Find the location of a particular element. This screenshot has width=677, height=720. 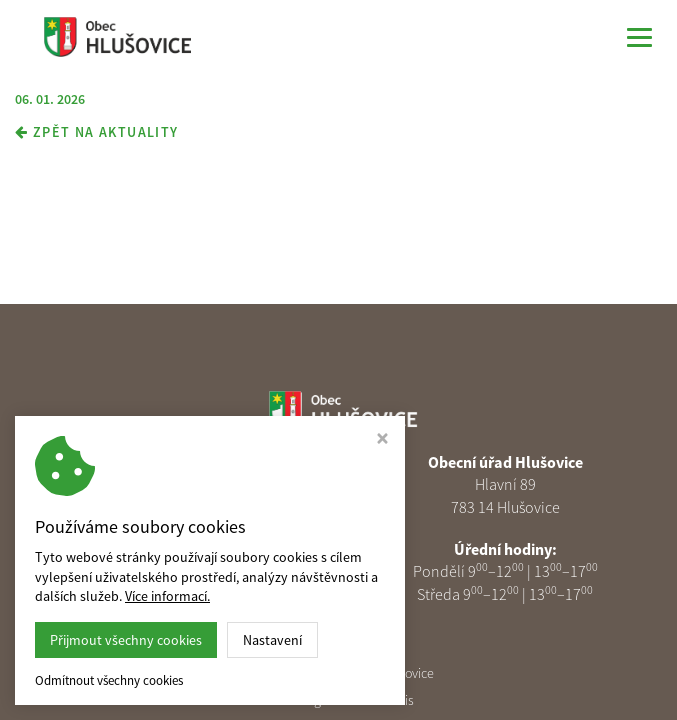

podatelna@obechlusovice.cz is located at coordinates (191, 571).